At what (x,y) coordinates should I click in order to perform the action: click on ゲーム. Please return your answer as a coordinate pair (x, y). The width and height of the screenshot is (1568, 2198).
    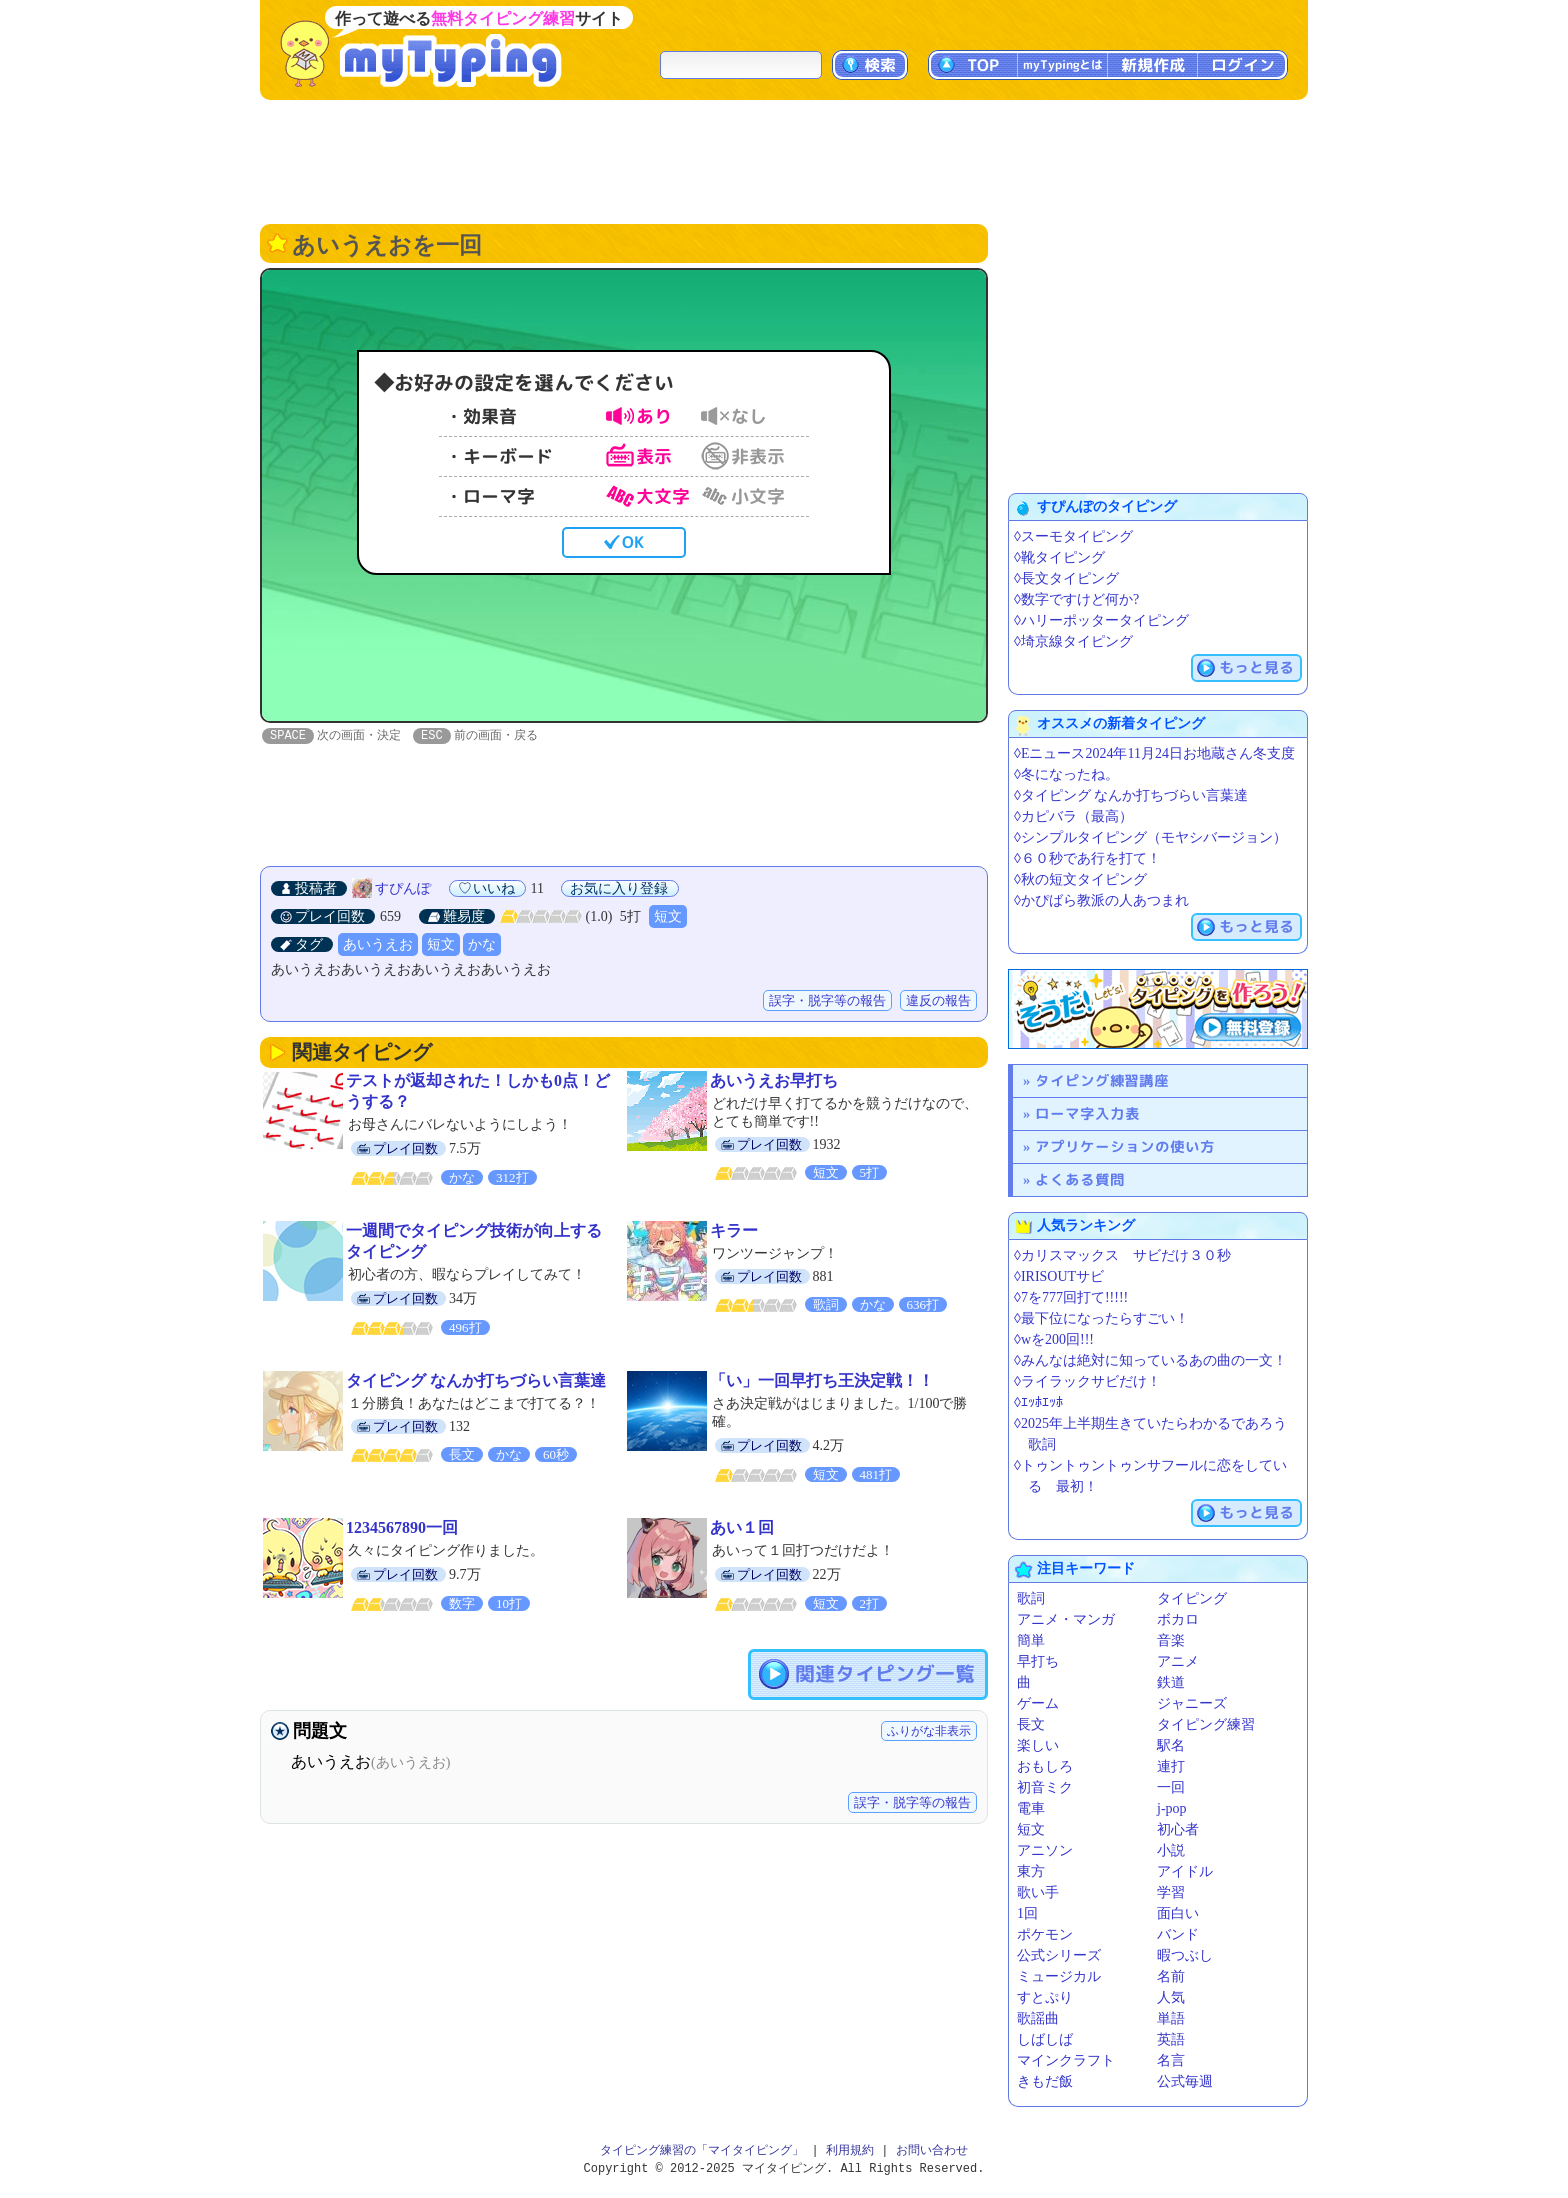
    Looking at the image, I should click on (1038, 1703).